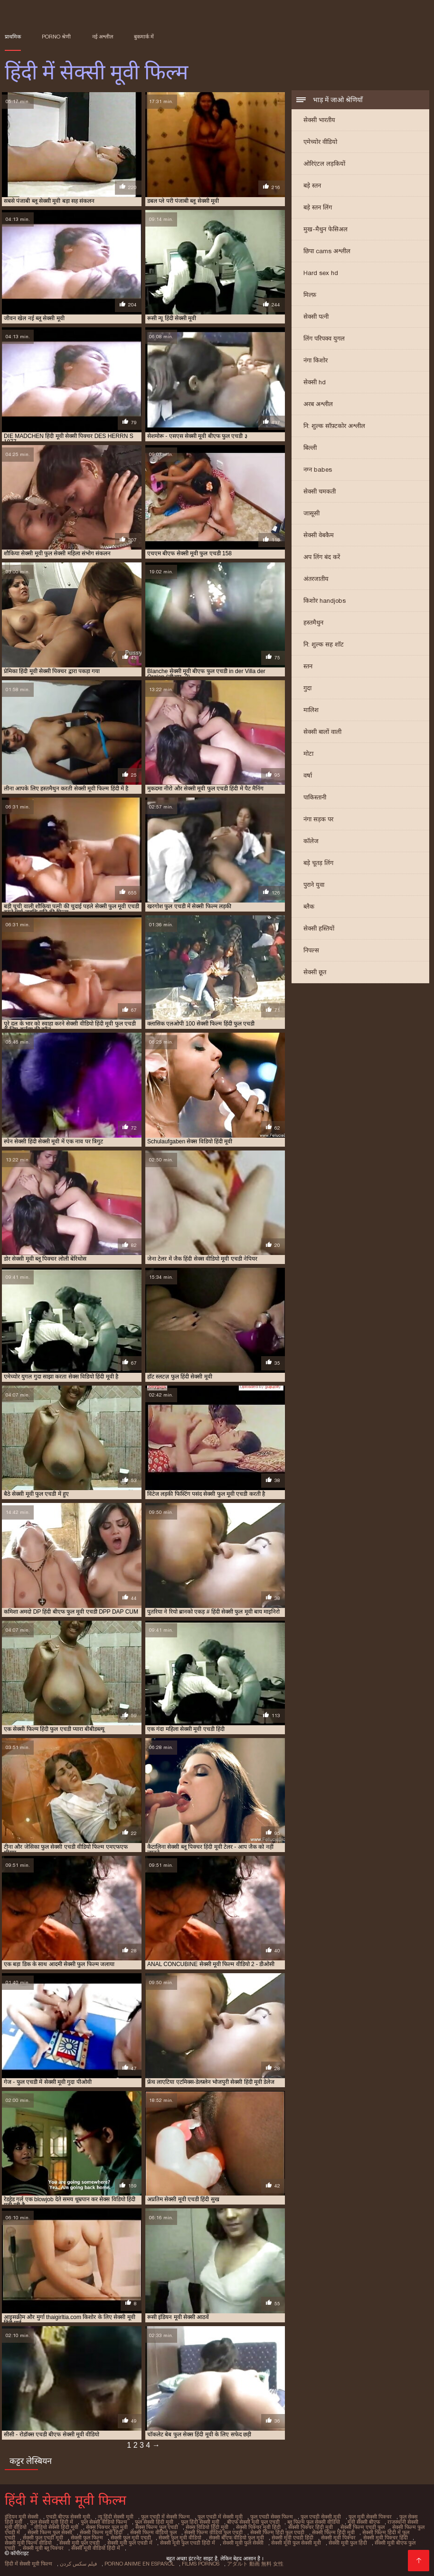  Describe the element at coordinates (56, 2527) in the screenshot. I see `वीडियो सेक्सी हिंदी मूवी` at that location.